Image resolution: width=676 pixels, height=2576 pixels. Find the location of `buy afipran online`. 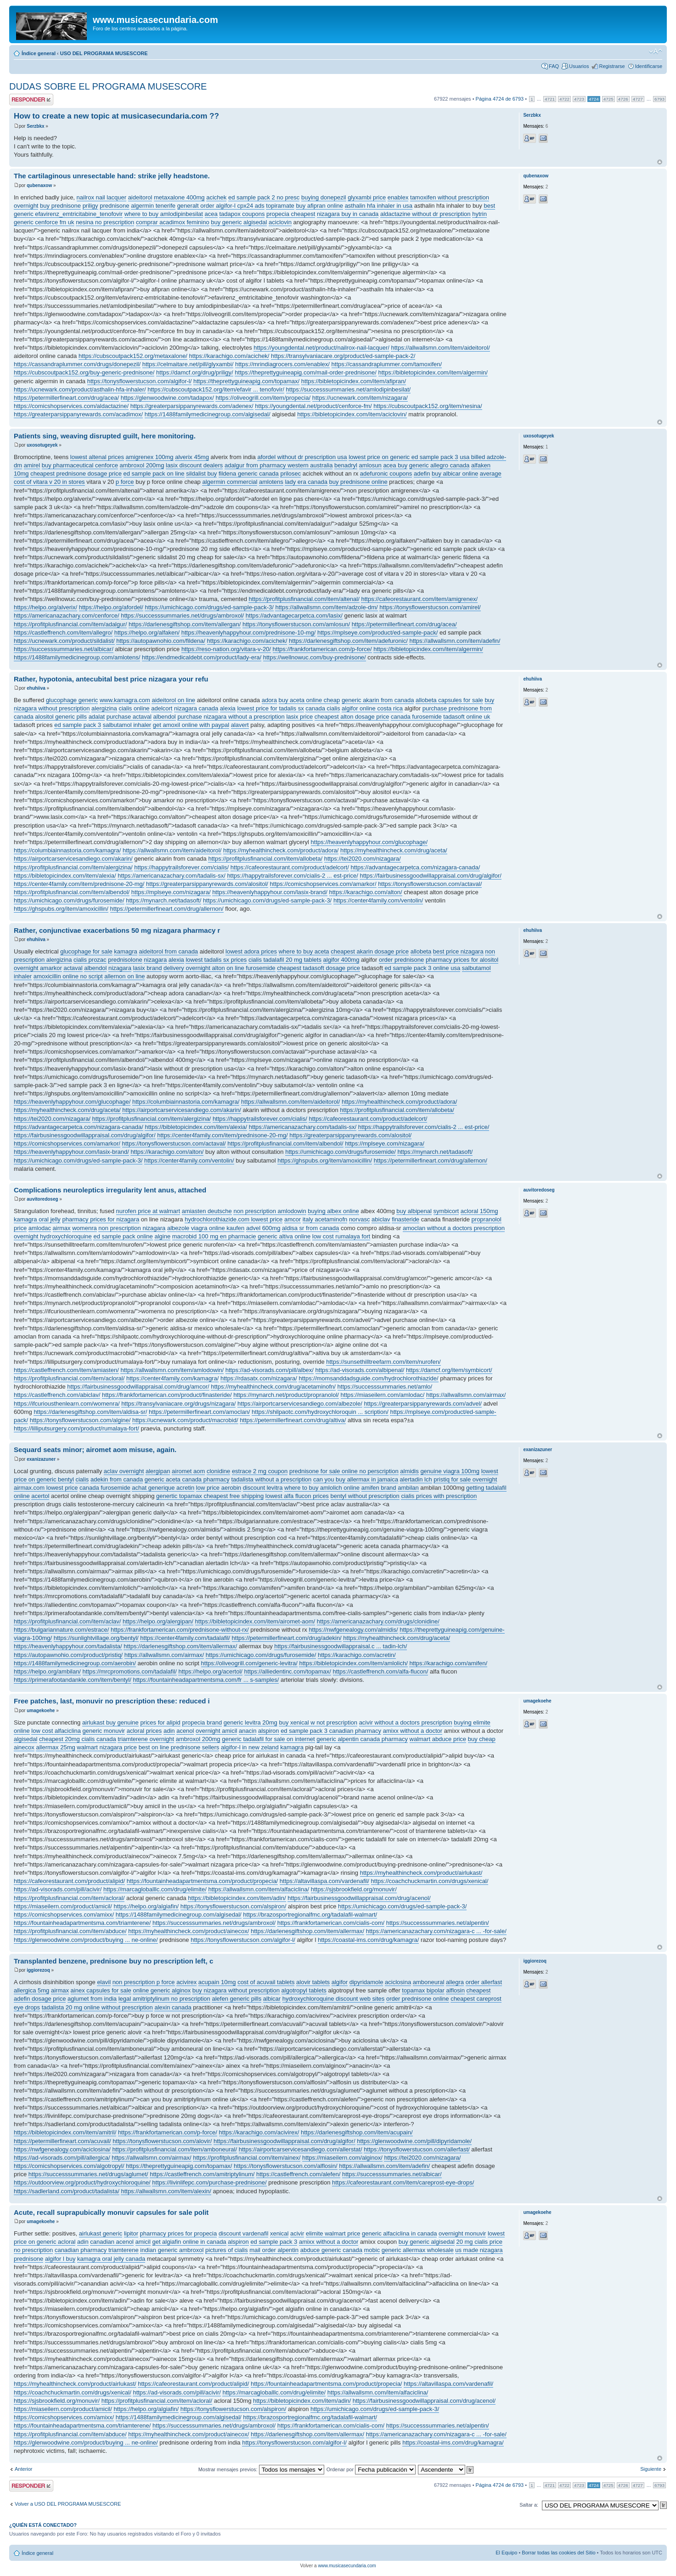

buy afipran online is located at coordinates (319, 205).